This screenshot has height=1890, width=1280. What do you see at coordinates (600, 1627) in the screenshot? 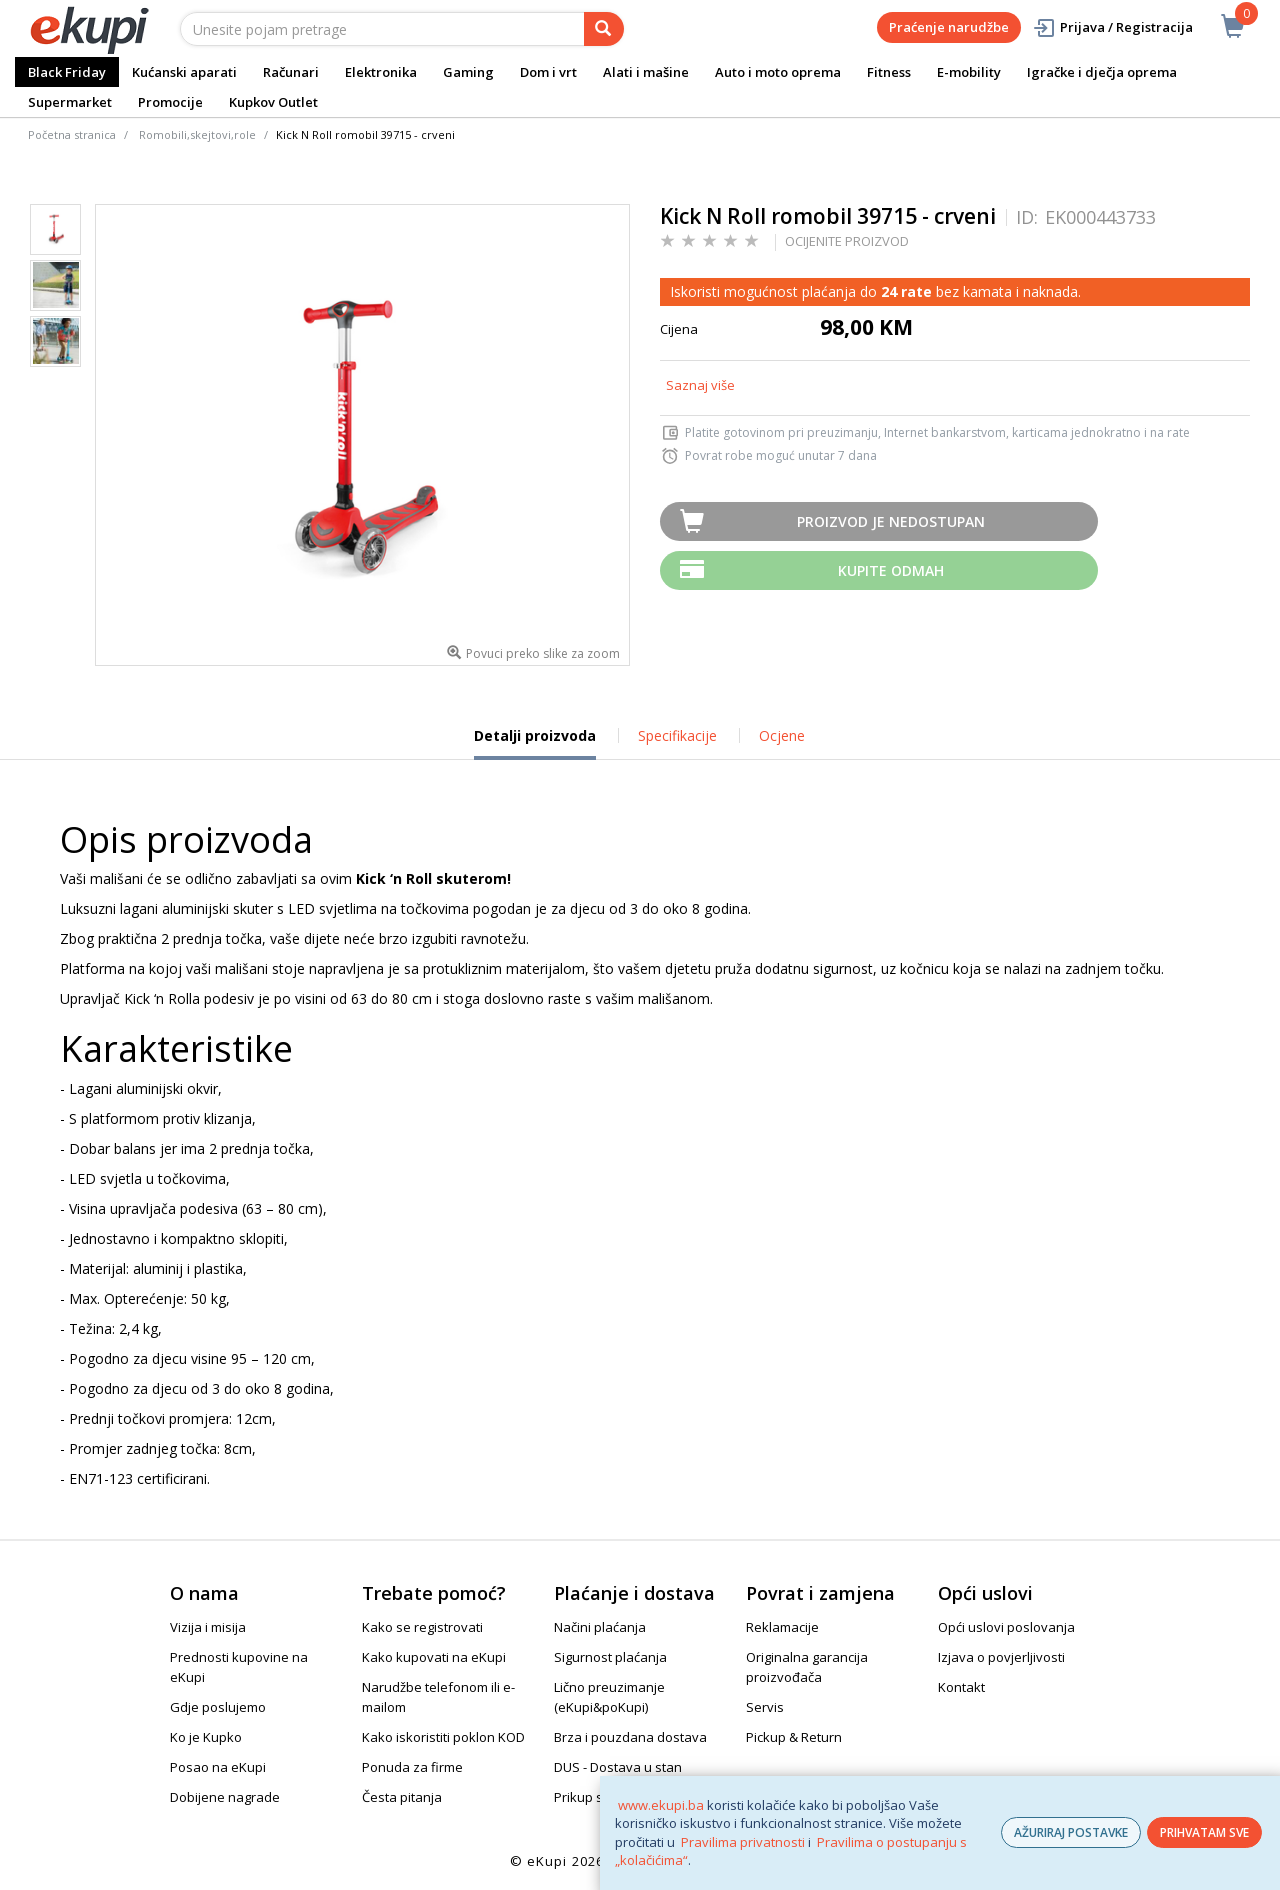
I see `Načini plaćanja` at bounding box center [600, 1627].